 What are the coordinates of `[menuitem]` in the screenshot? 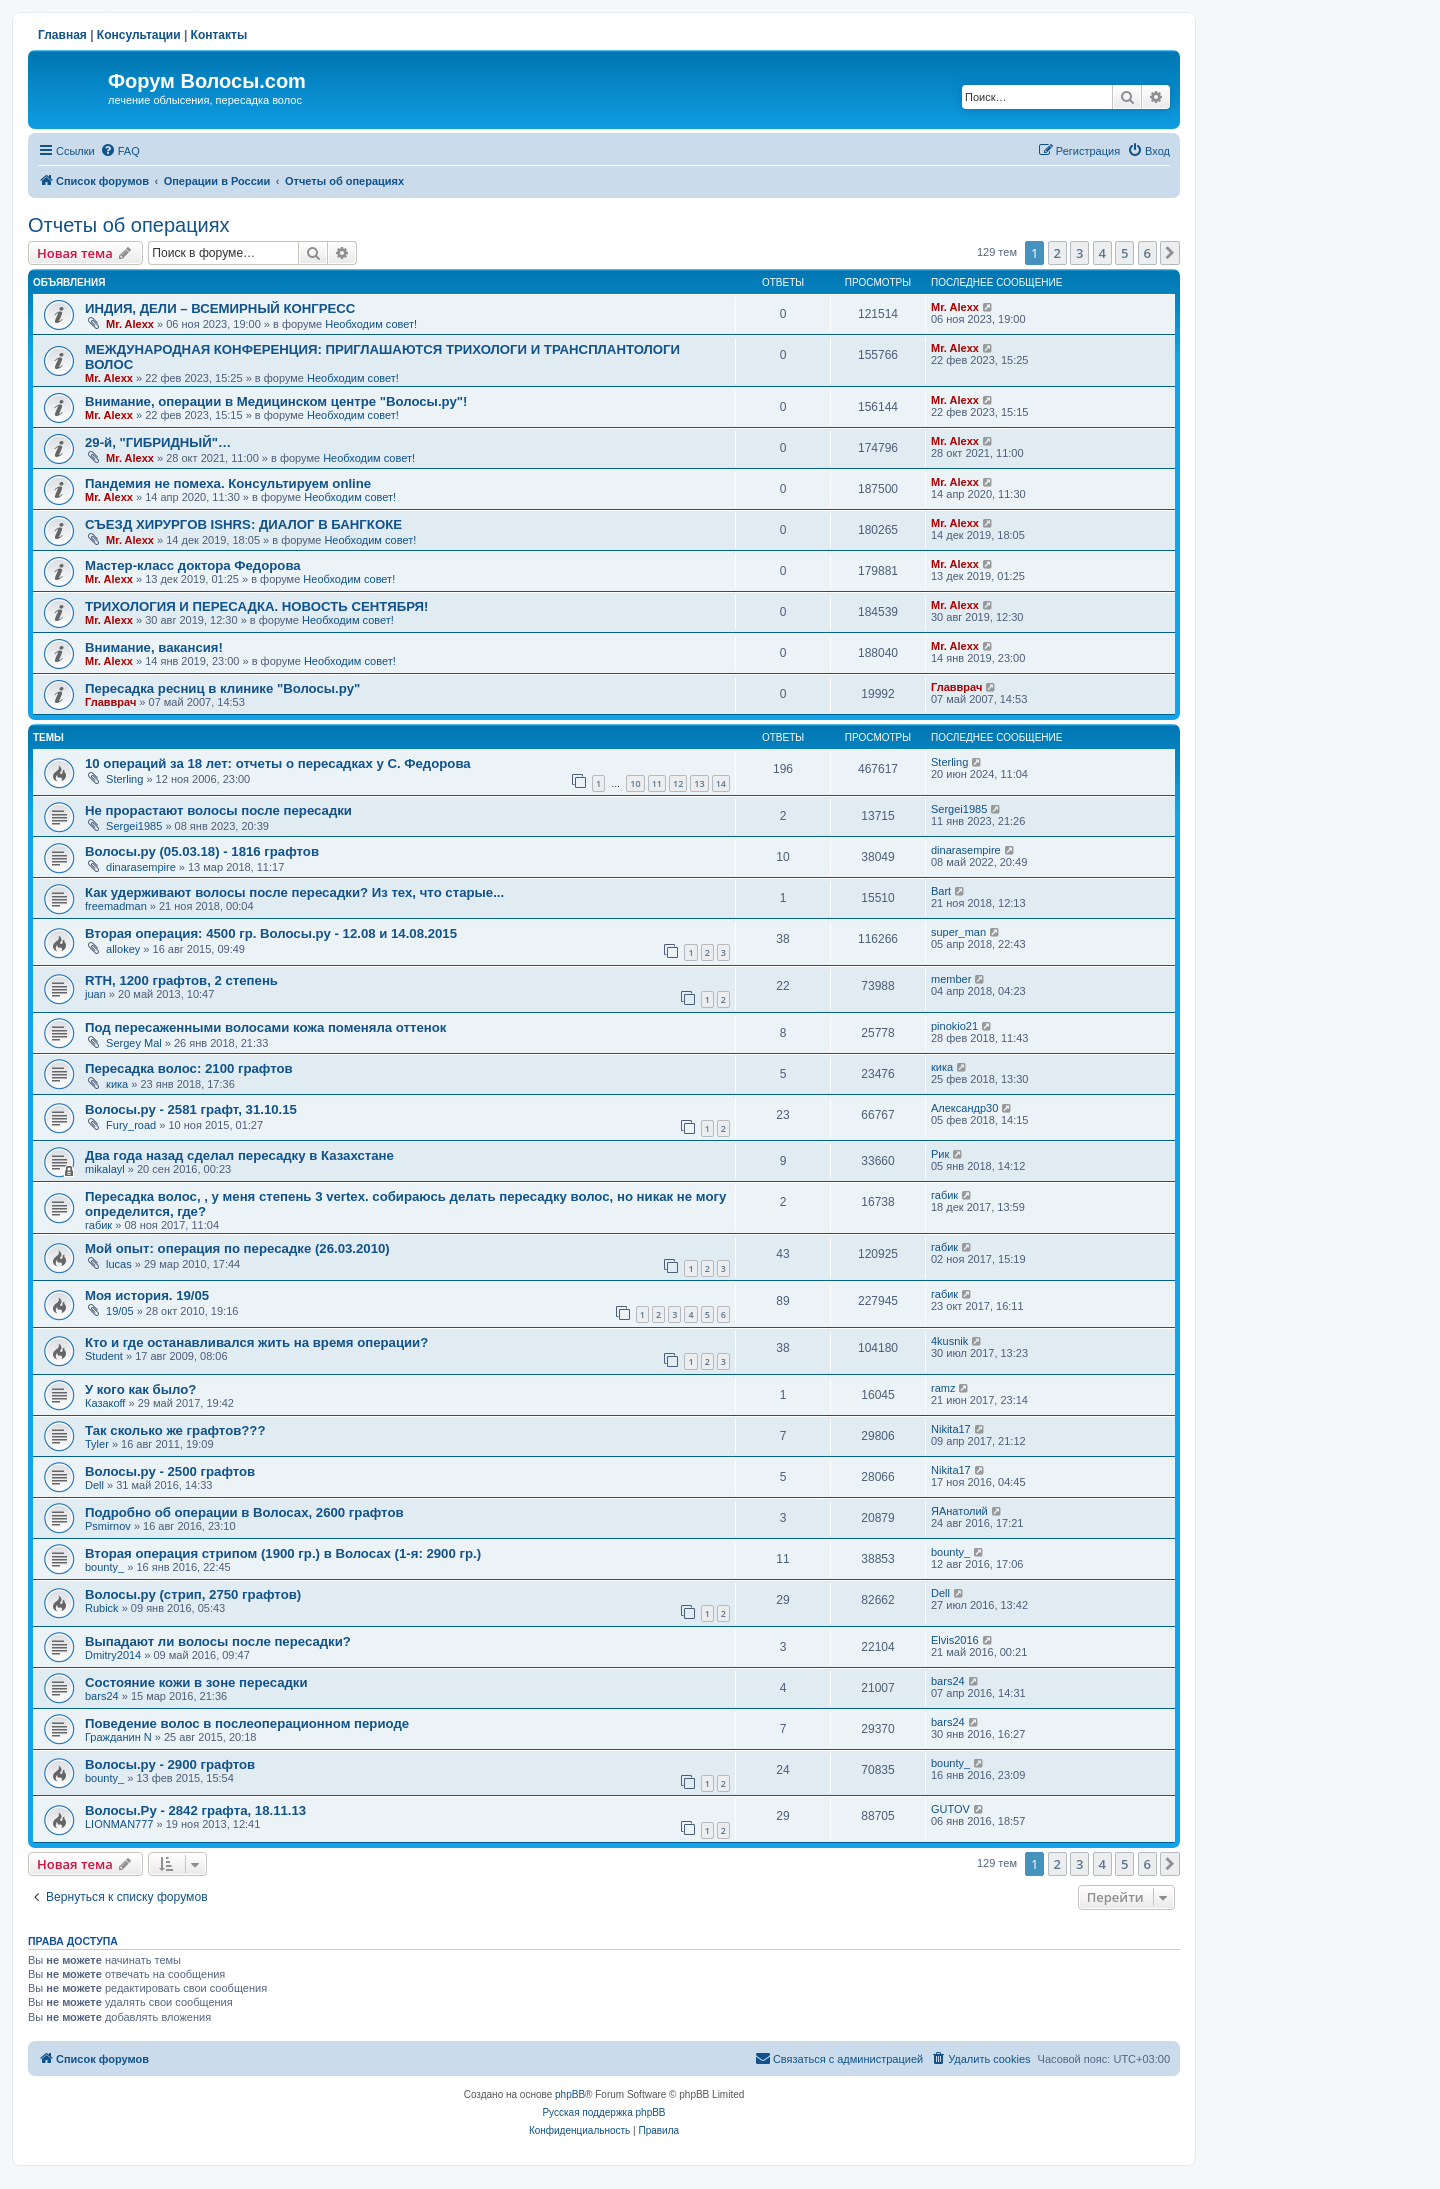 It's located at (120, 151).